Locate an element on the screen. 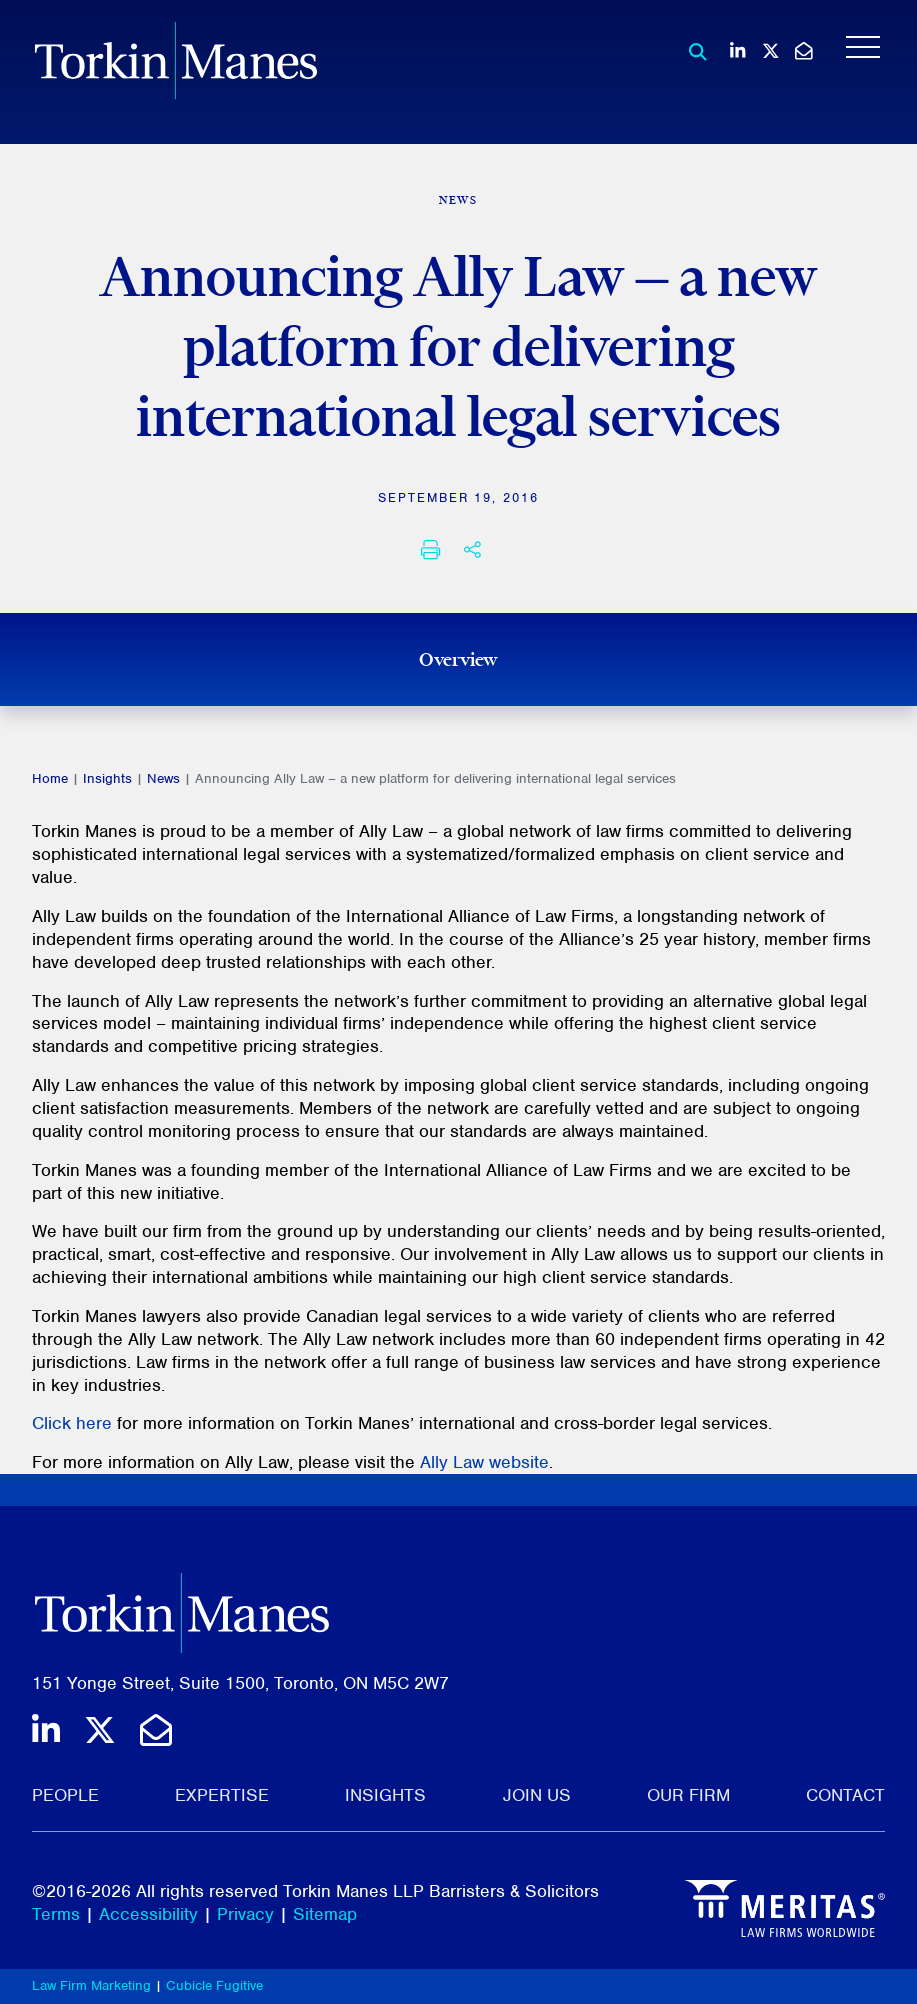 The width and height of the screenshot is (917, 2004). Ally Law website is located at coordinates (484, 1462).